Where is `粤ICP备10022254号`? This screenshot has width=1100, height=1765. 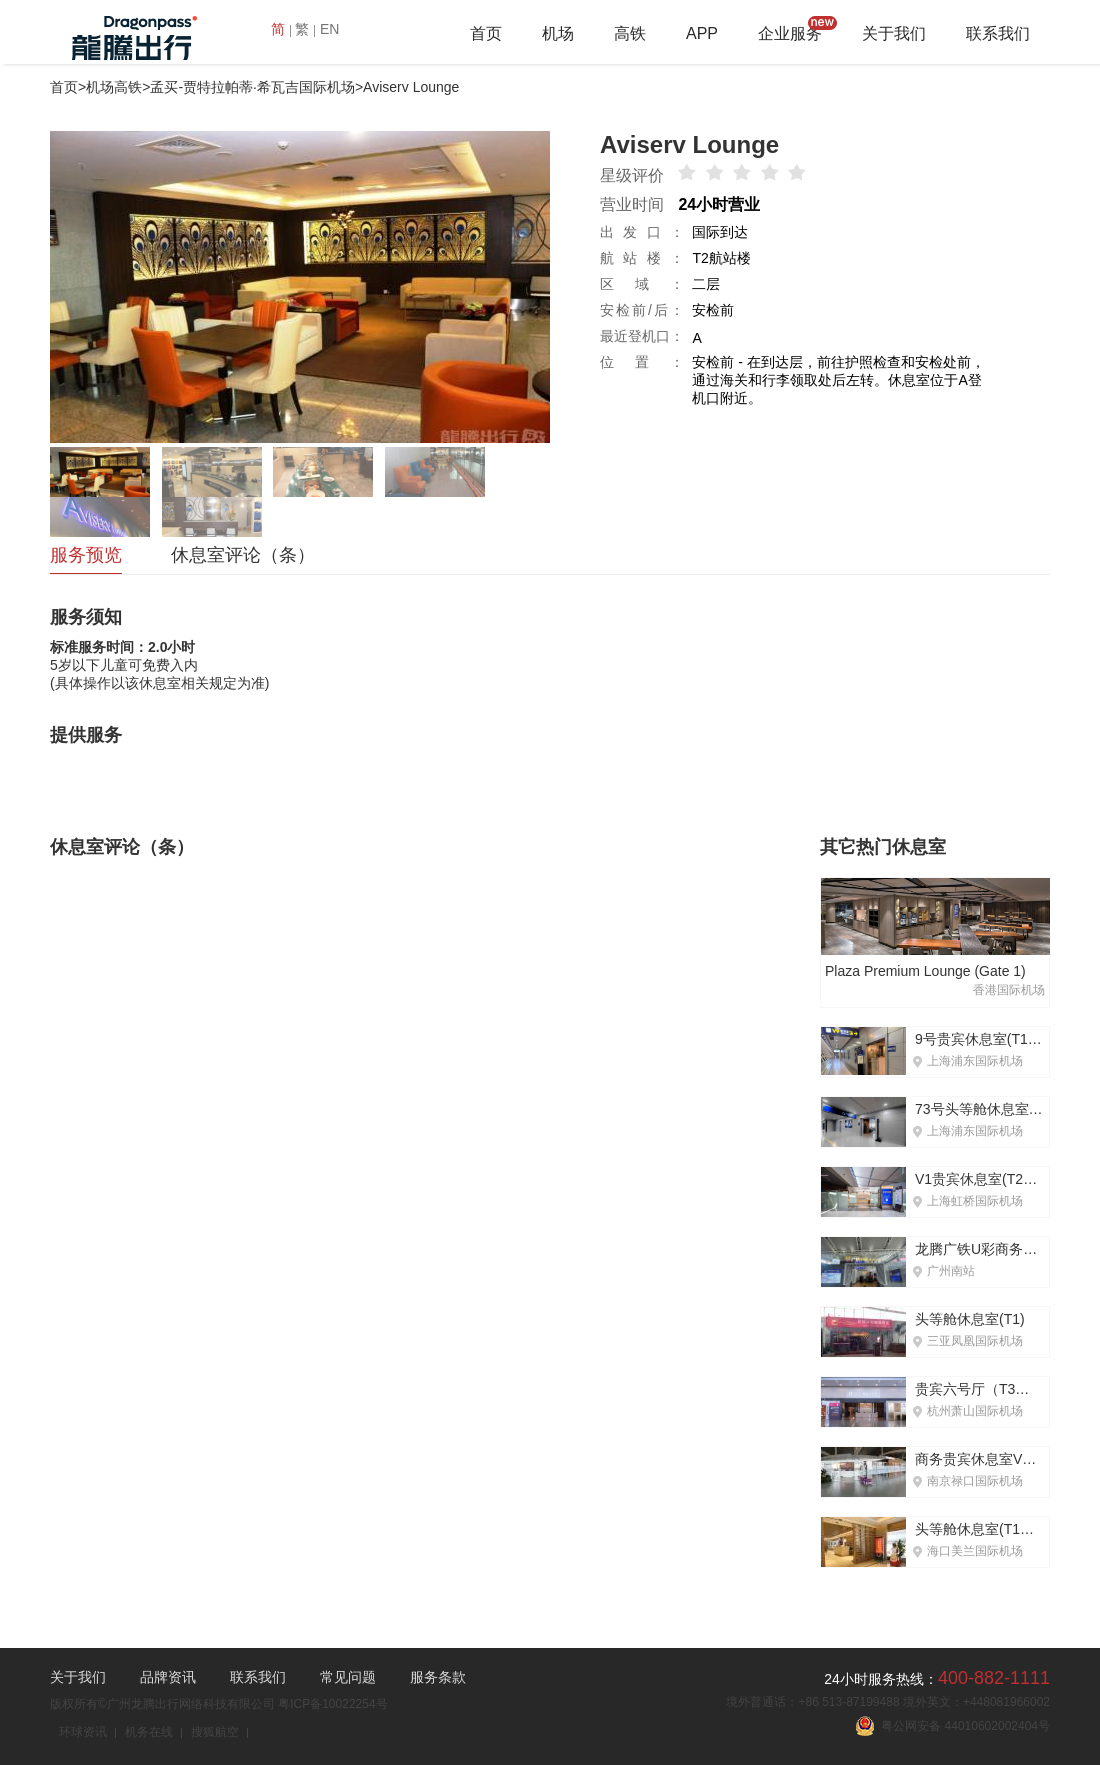 粤ICP备10022254号 is located at coordinates (332, 1704).